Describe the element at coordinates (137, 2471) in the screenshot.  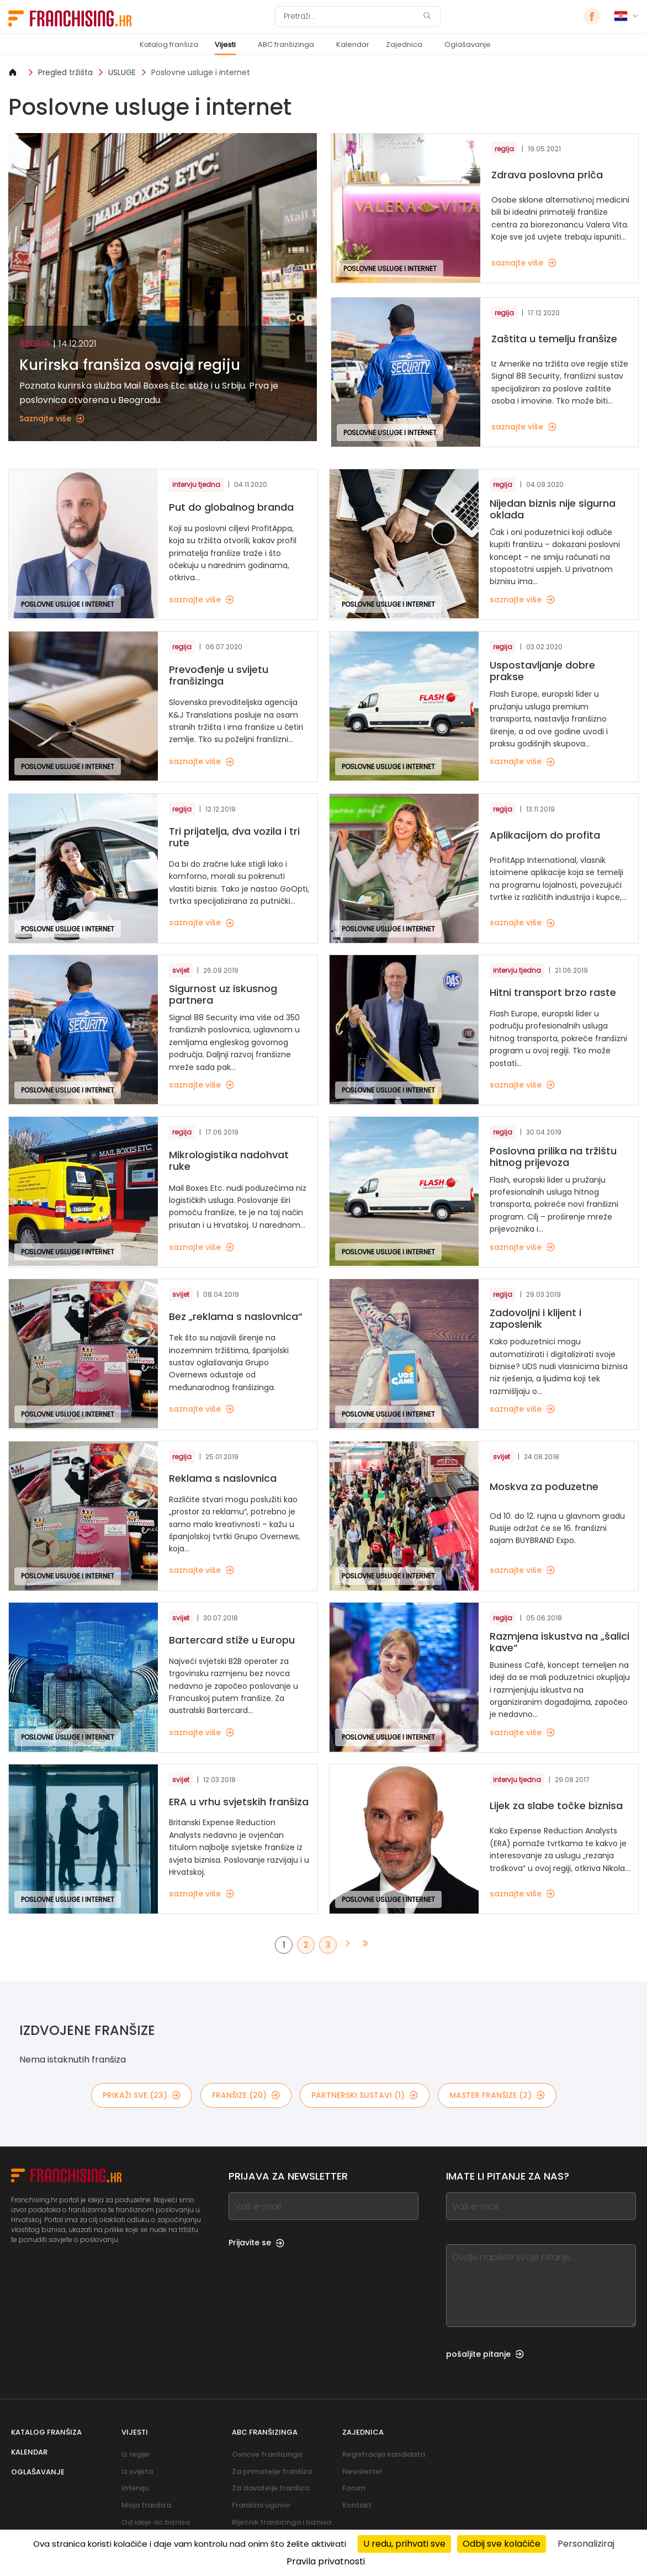
I see `Iz svijeta` at that location.